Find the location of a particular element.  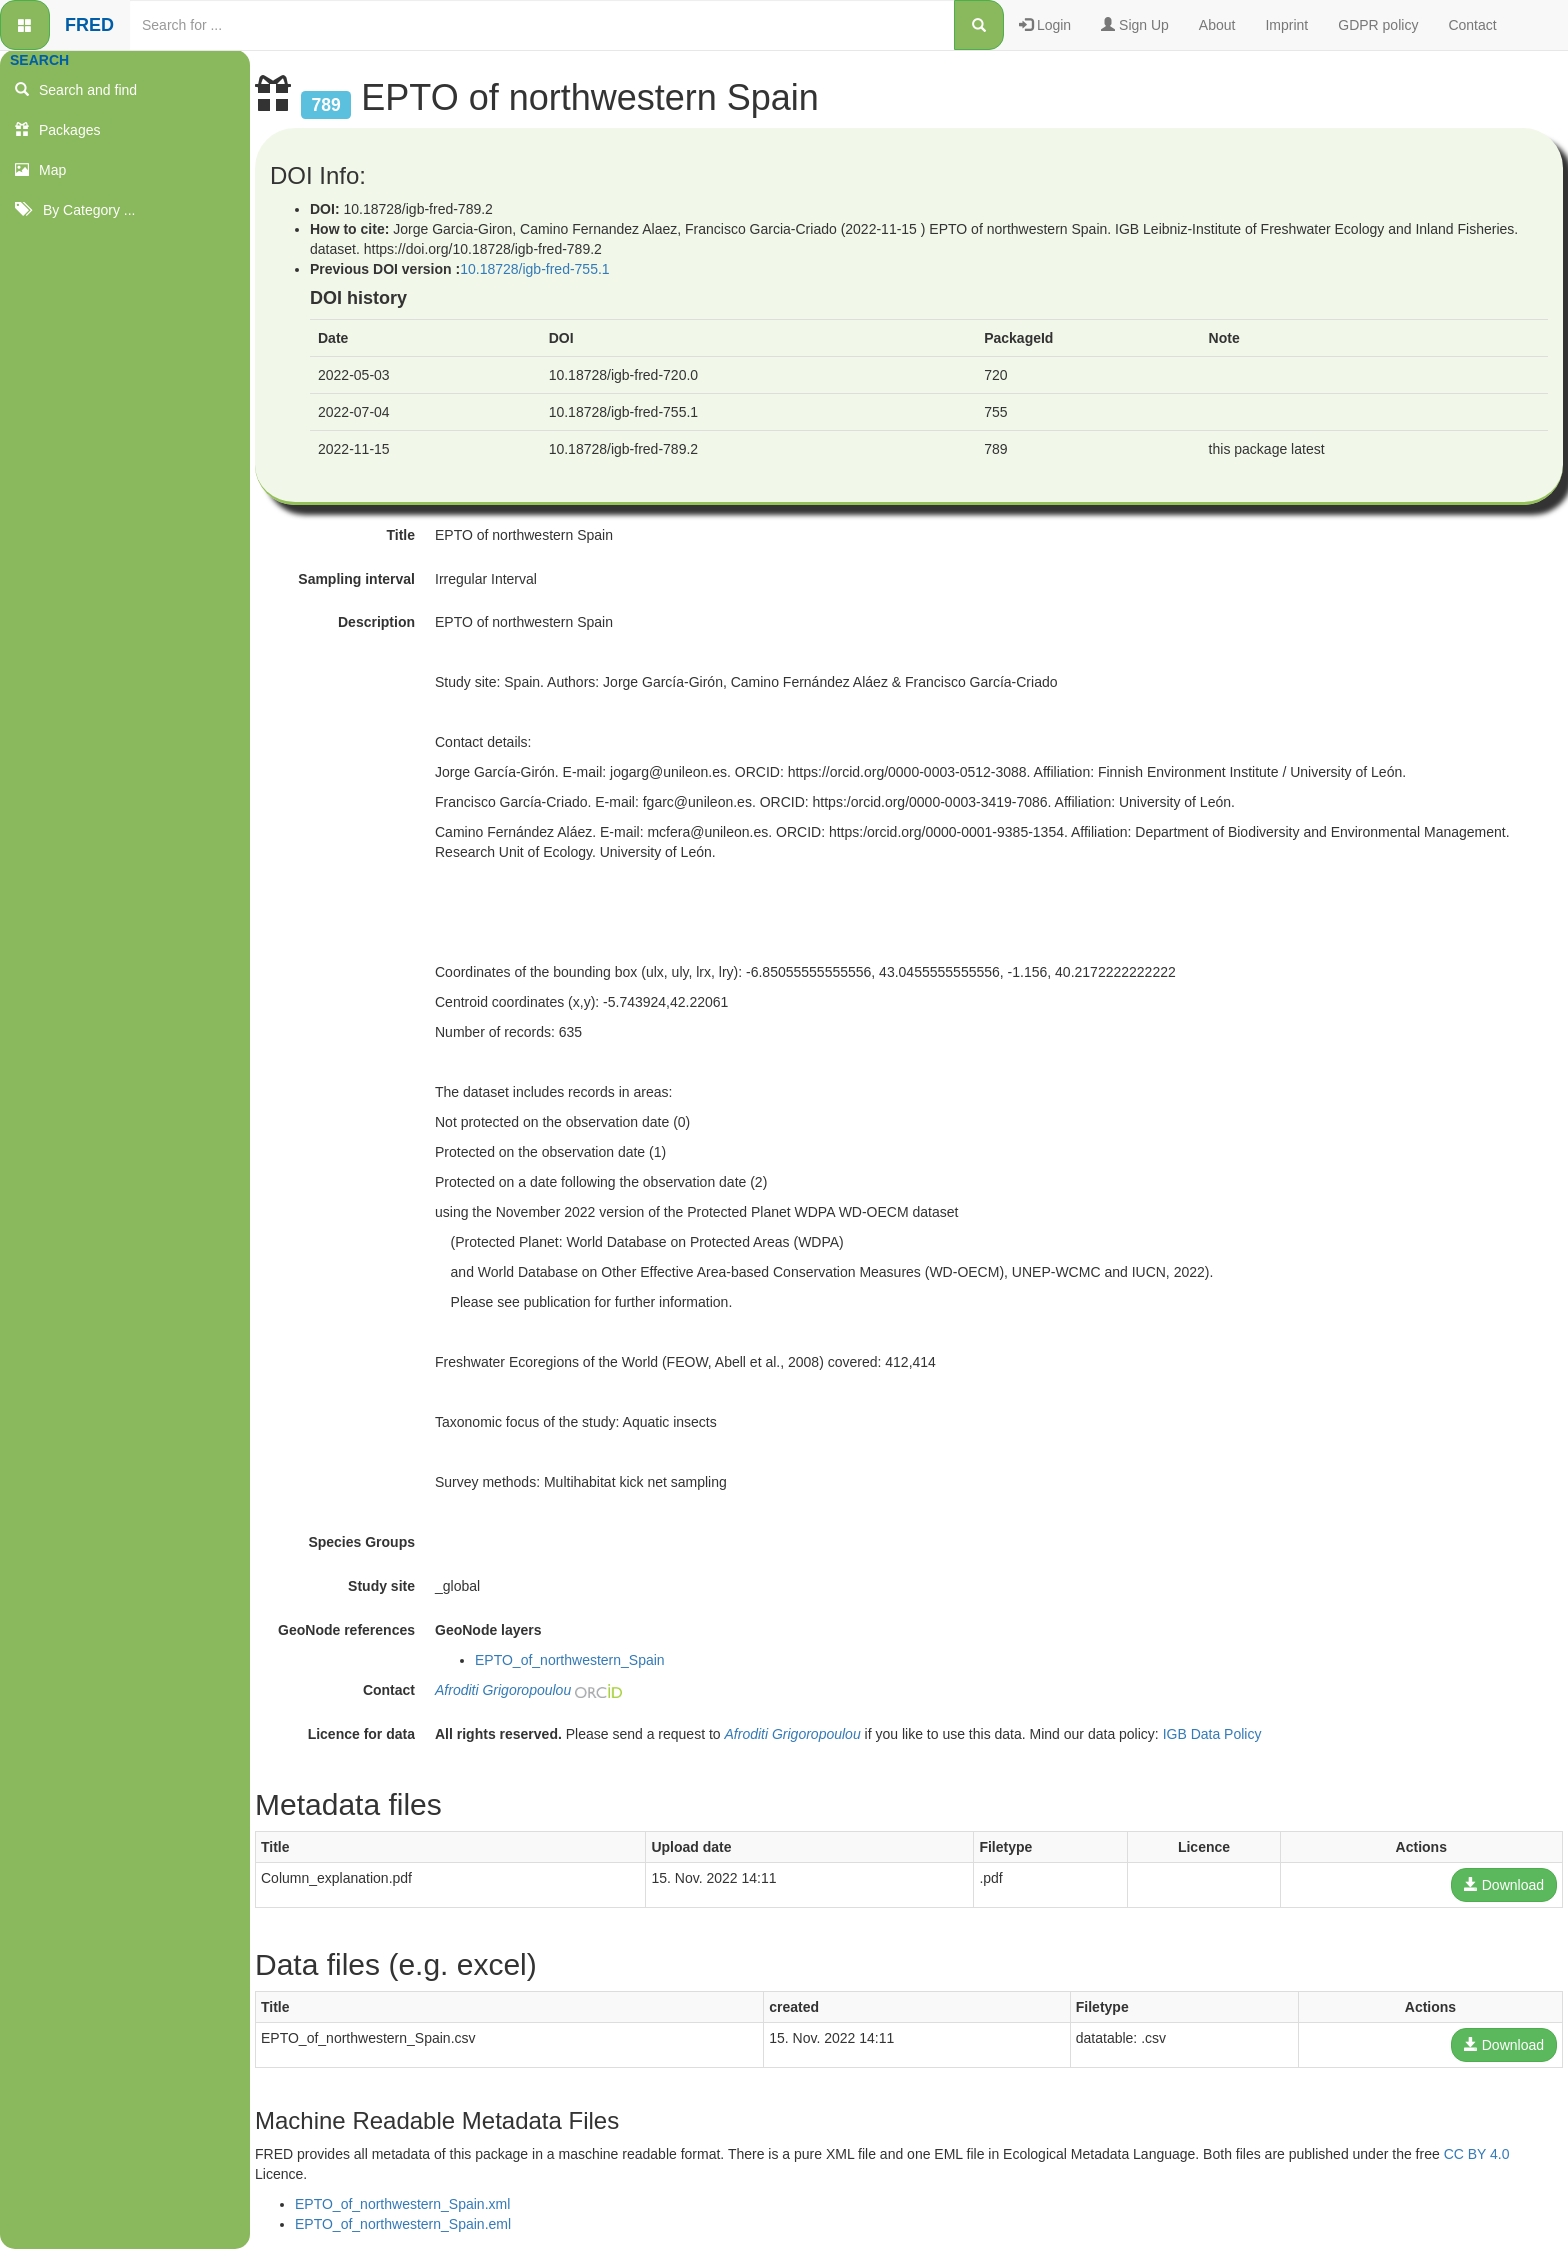

Login is located at coordinates (1045, 25).